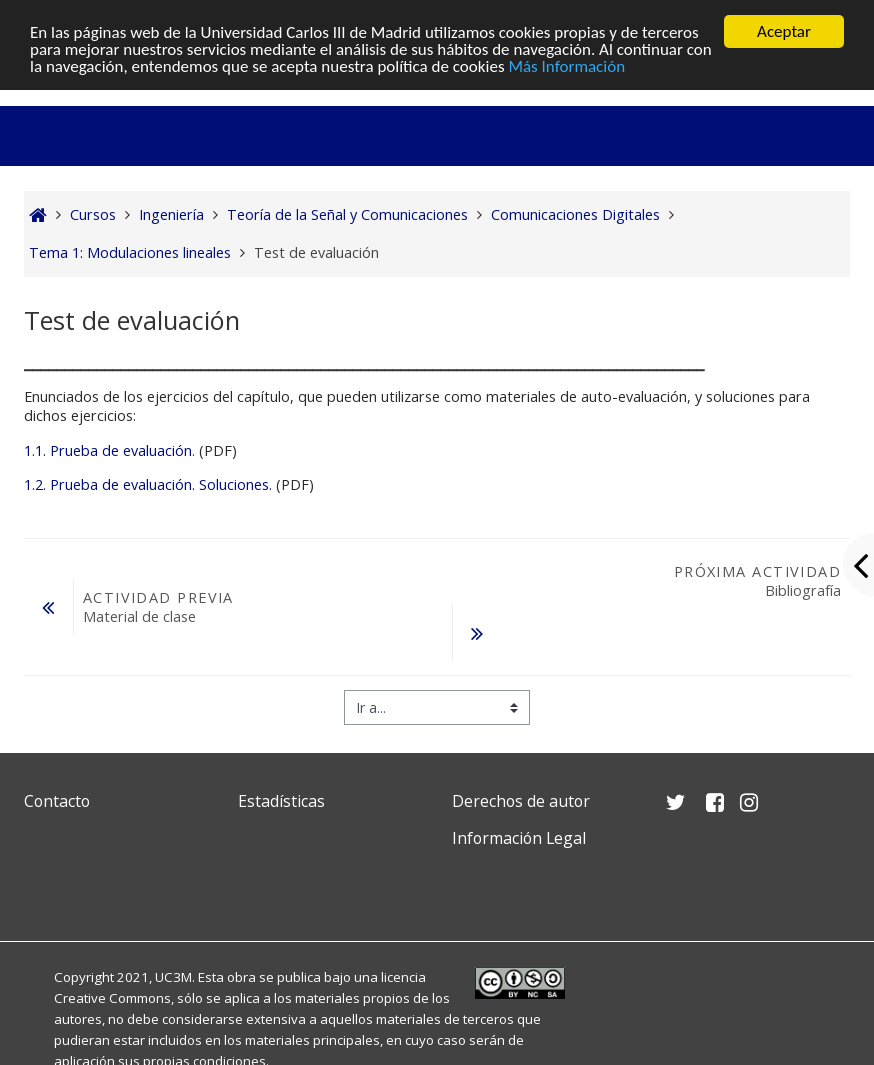 The image size is (874, 1065). I want to click on Derechos de autor, so click(521, 801).